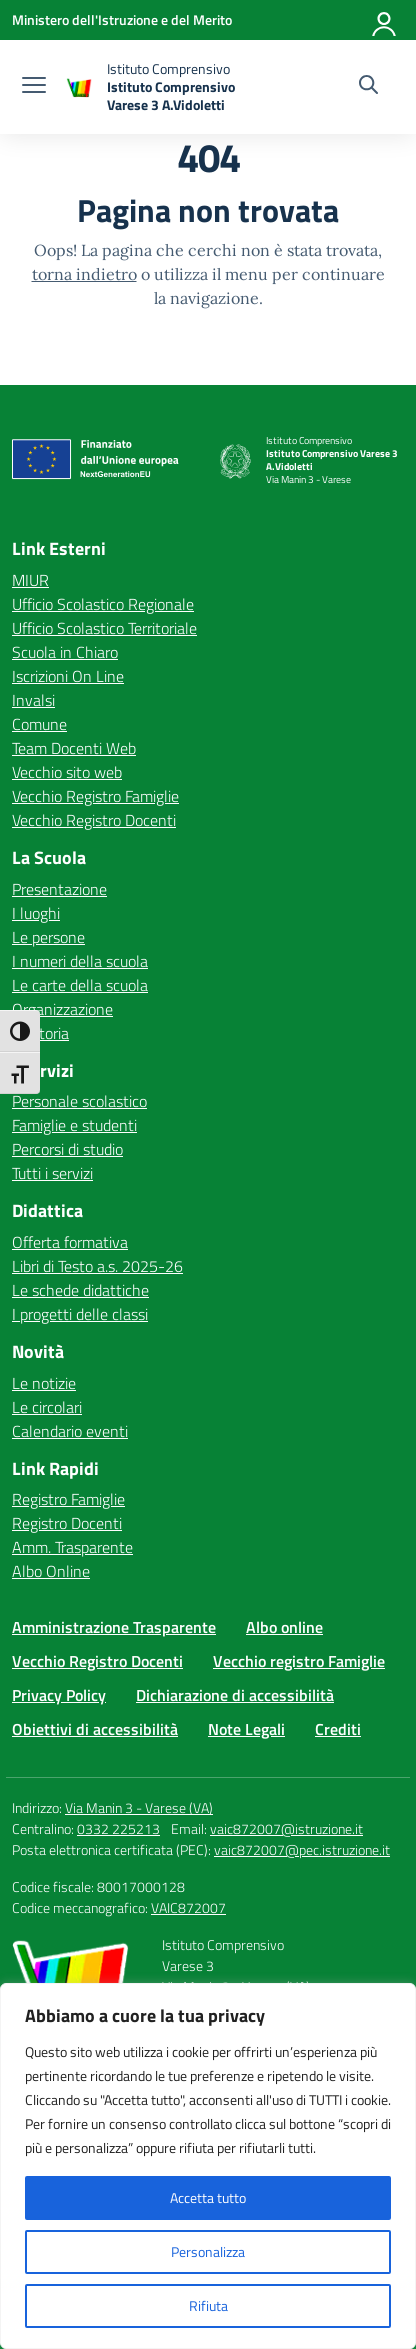 Image resolution: width=416 pixels, height=2349 pixels. I want to click on Obiettivi di accessibilità, so click(95, 1729).